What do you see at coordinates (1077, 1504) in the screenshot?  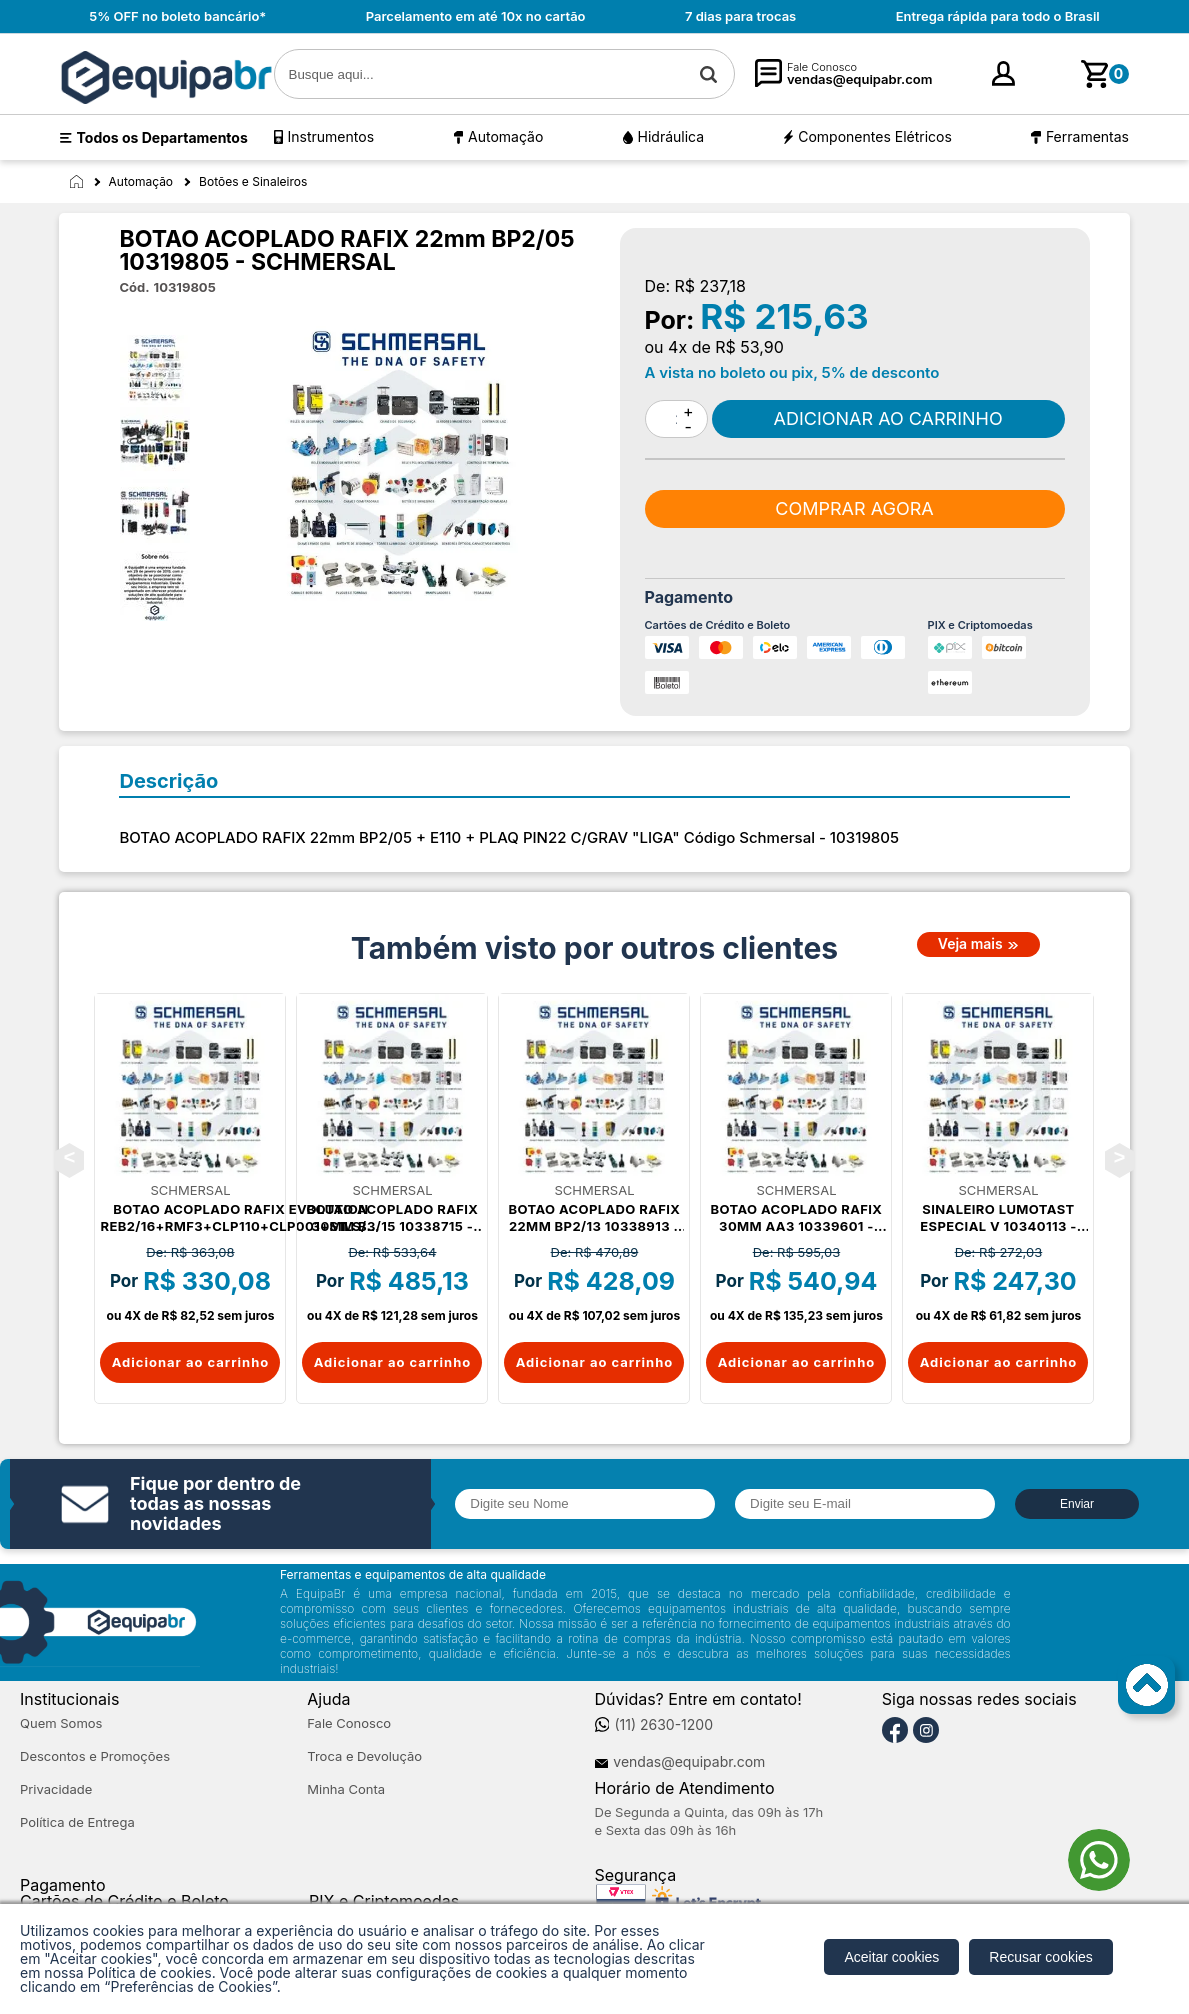 I see `Enviar` at bounding box center [1077, 1504].